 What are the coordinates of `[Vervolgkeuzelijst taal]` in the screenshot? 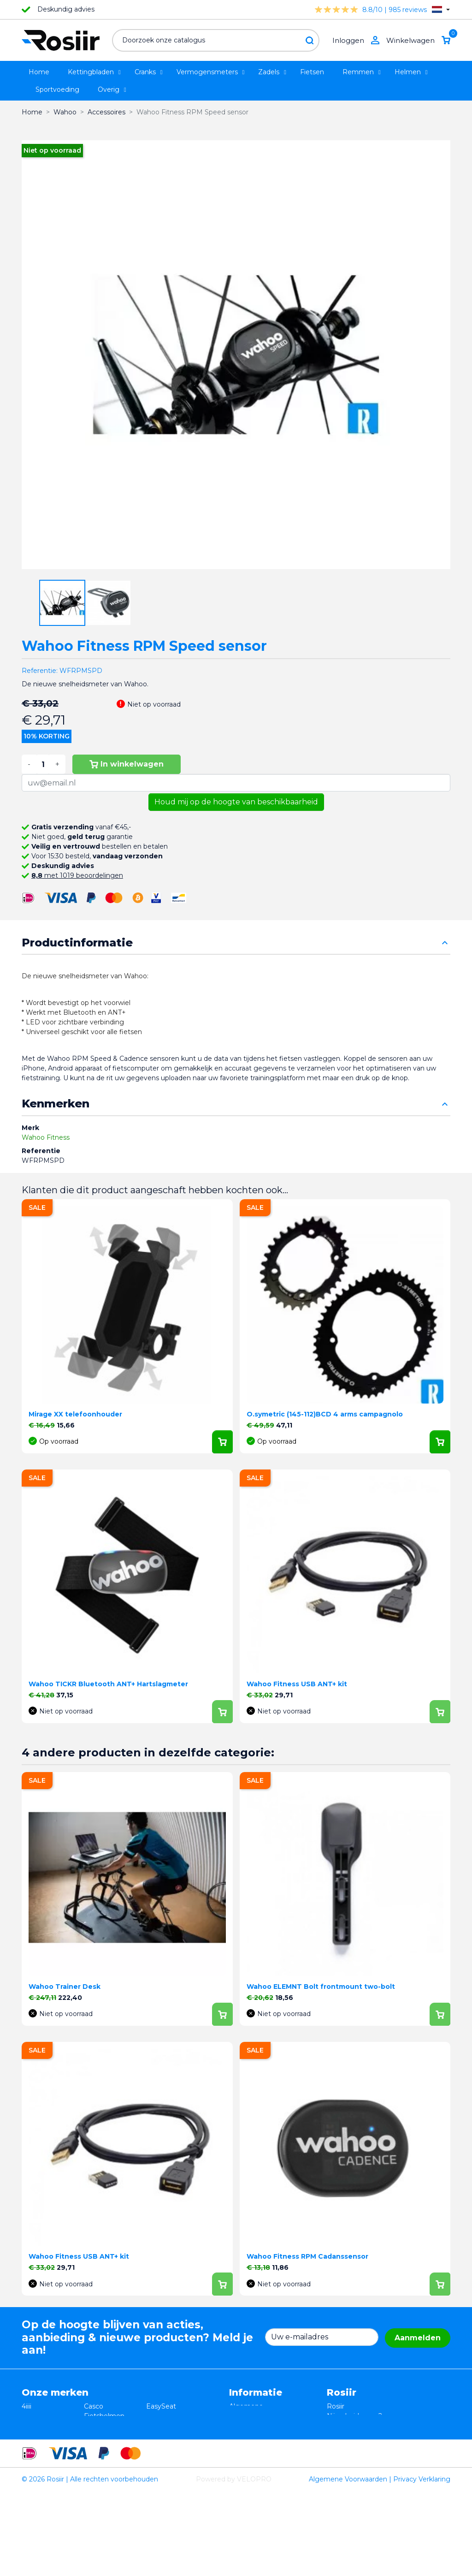 It's located at (440, 9).